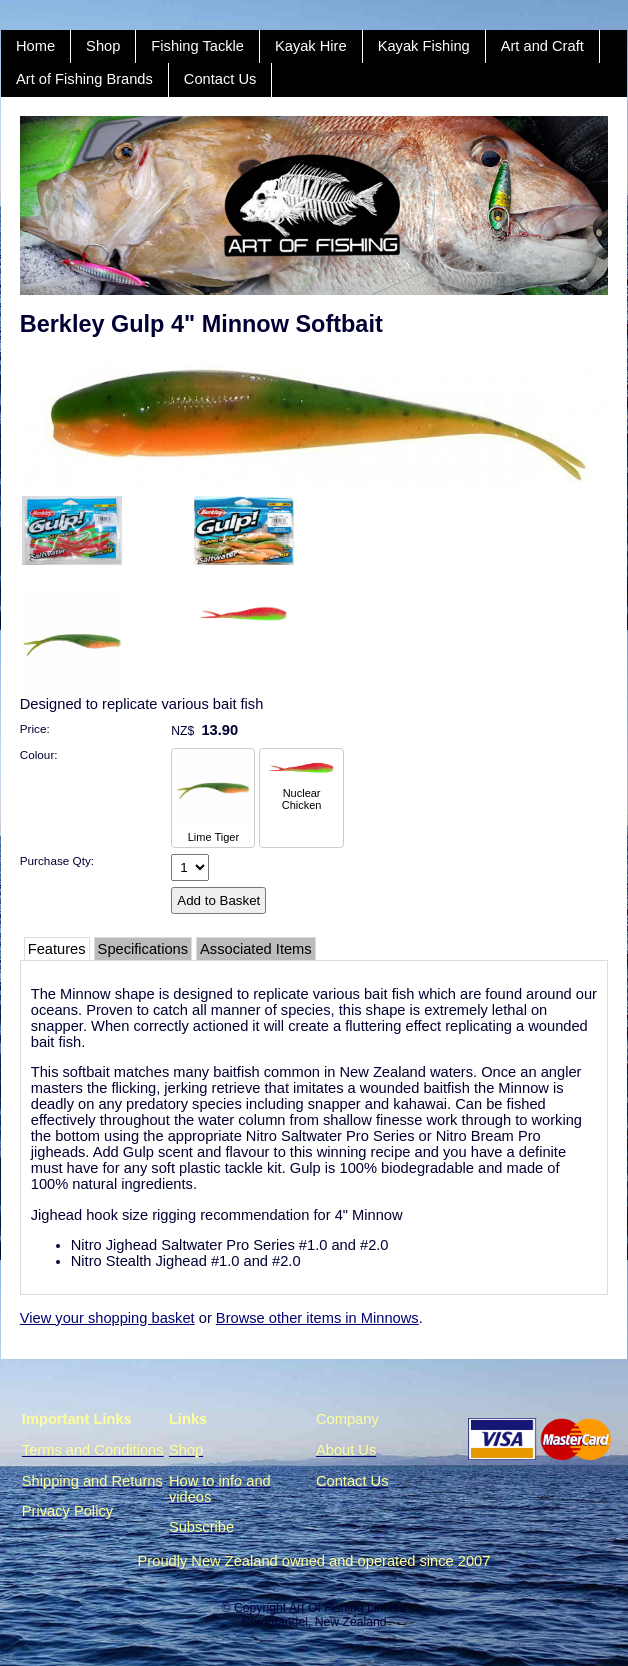 The height and width of the screenshot is (1666, 628). What do you see at coordinates (143, 949) in the screenshot?
I see `Specifications` at bounding box center [143, 949].